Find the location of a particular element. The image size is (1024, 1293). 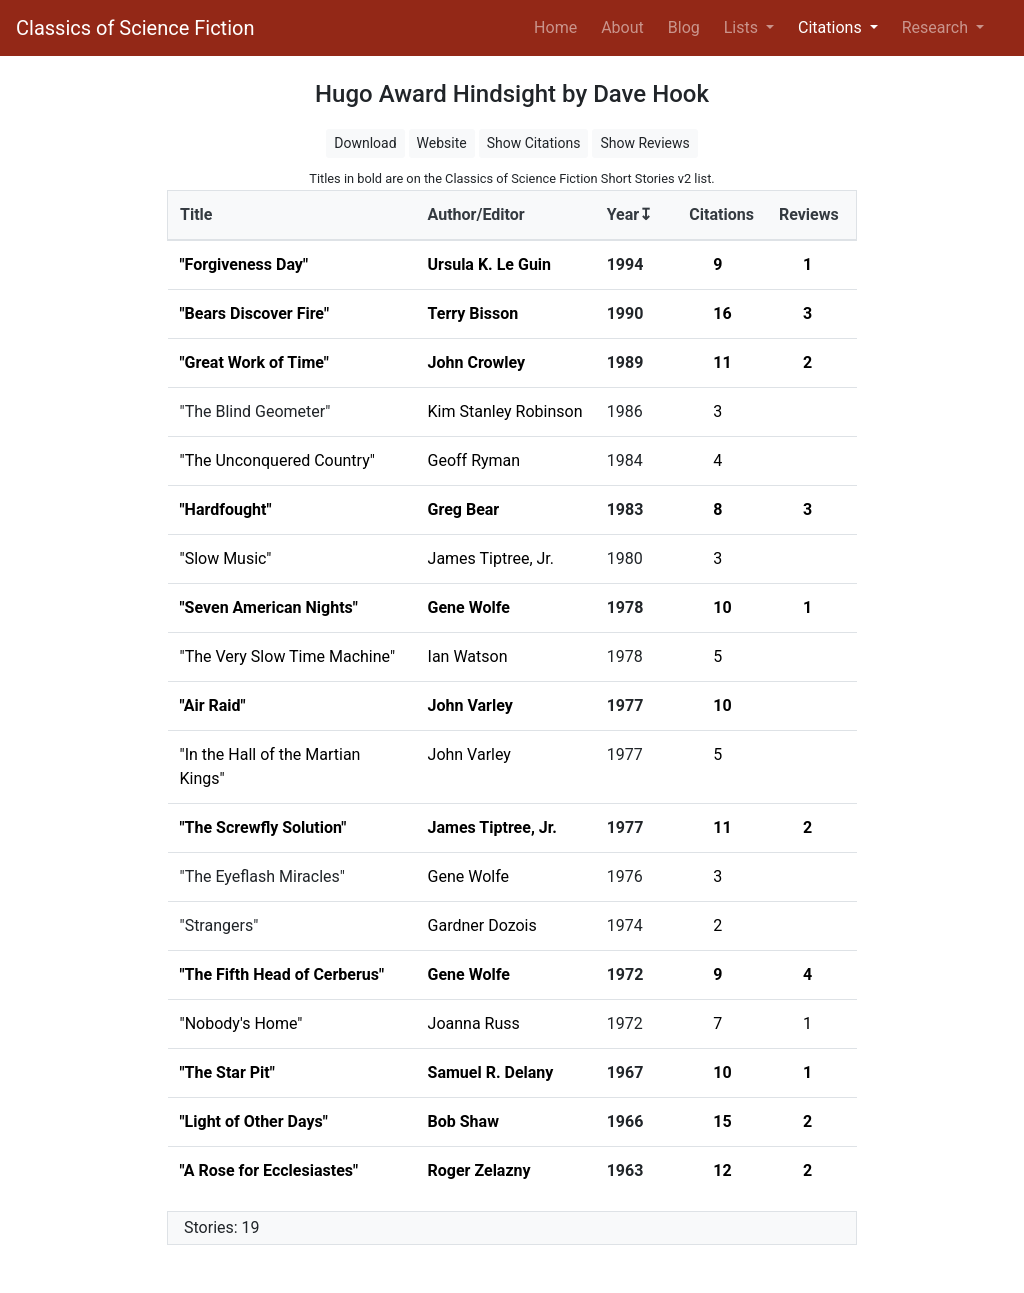

Kim Stanley Robinson is located at coordinates (505, 411).